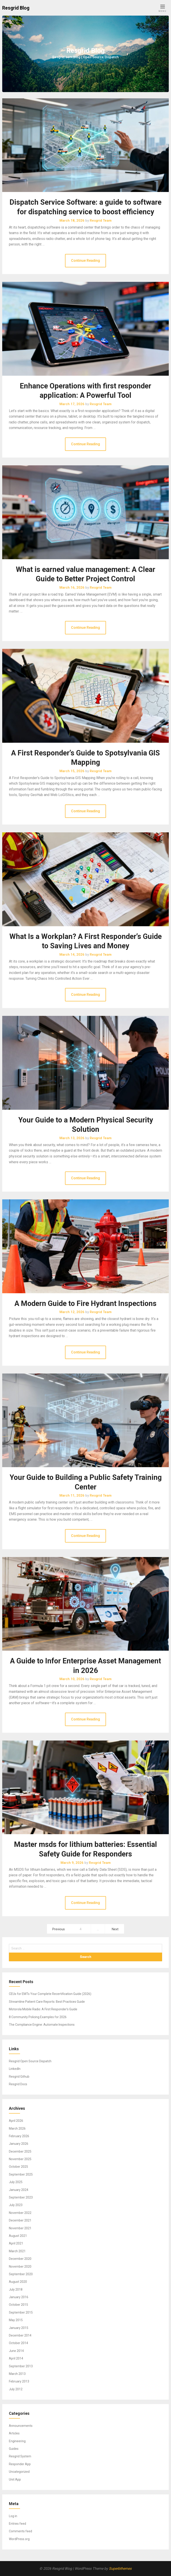 Image resolution: width=171 pixels, height=2576 pixels. I want to click on December 2014, so click(20, 2335).